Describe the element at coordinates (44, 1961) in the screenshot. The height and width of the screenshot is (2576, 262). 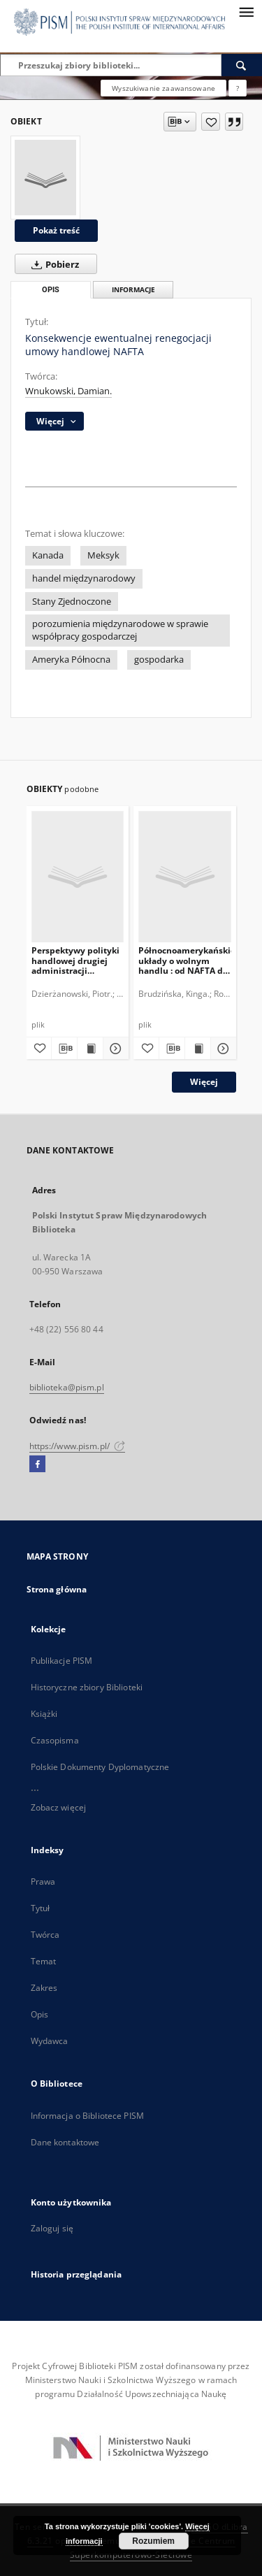
I see `Temat` at that location.